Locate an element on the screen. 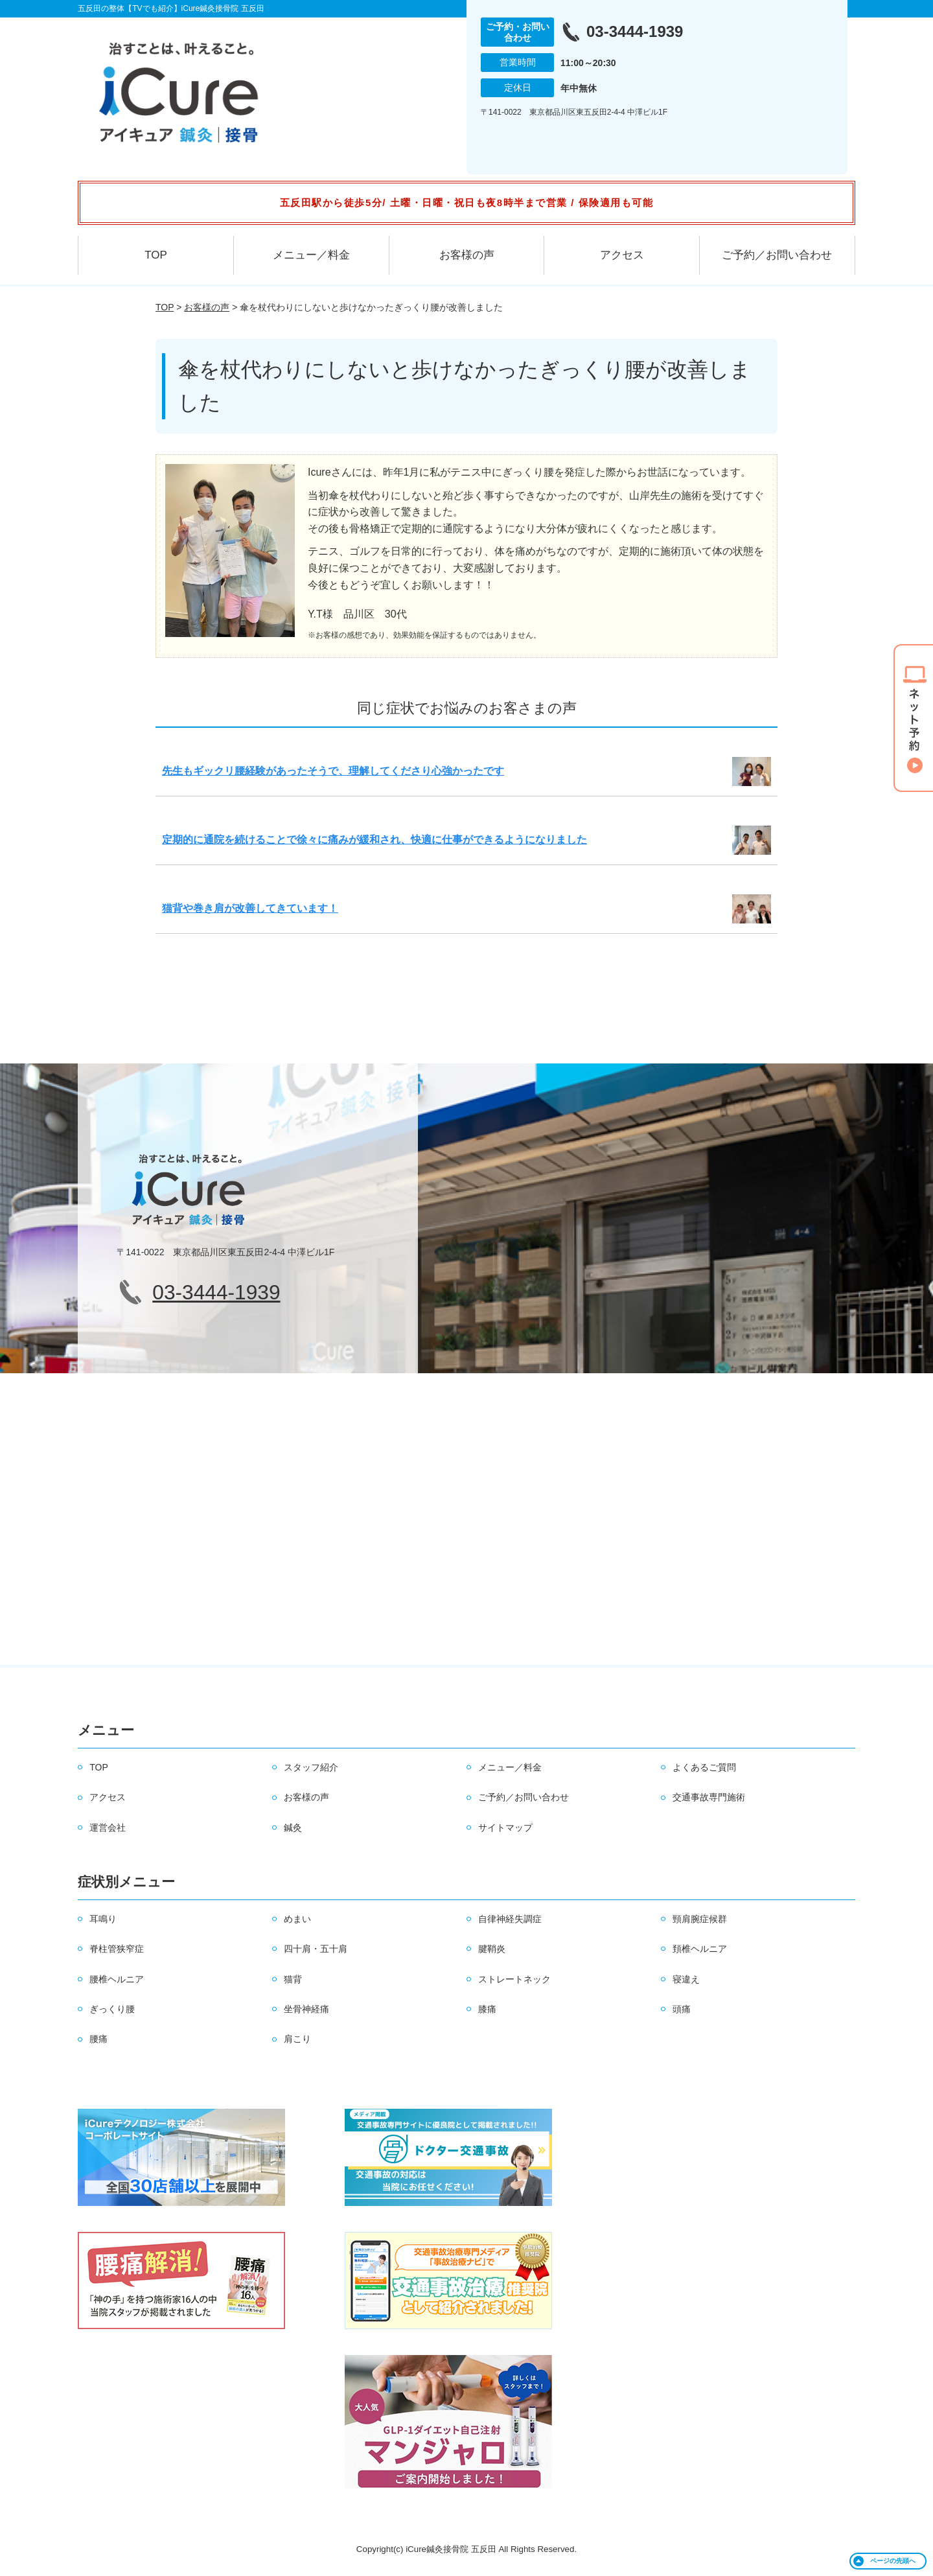 The width and height of the screenshot is (933, 2576). 肩こり is located at coordinates (297, 2039).